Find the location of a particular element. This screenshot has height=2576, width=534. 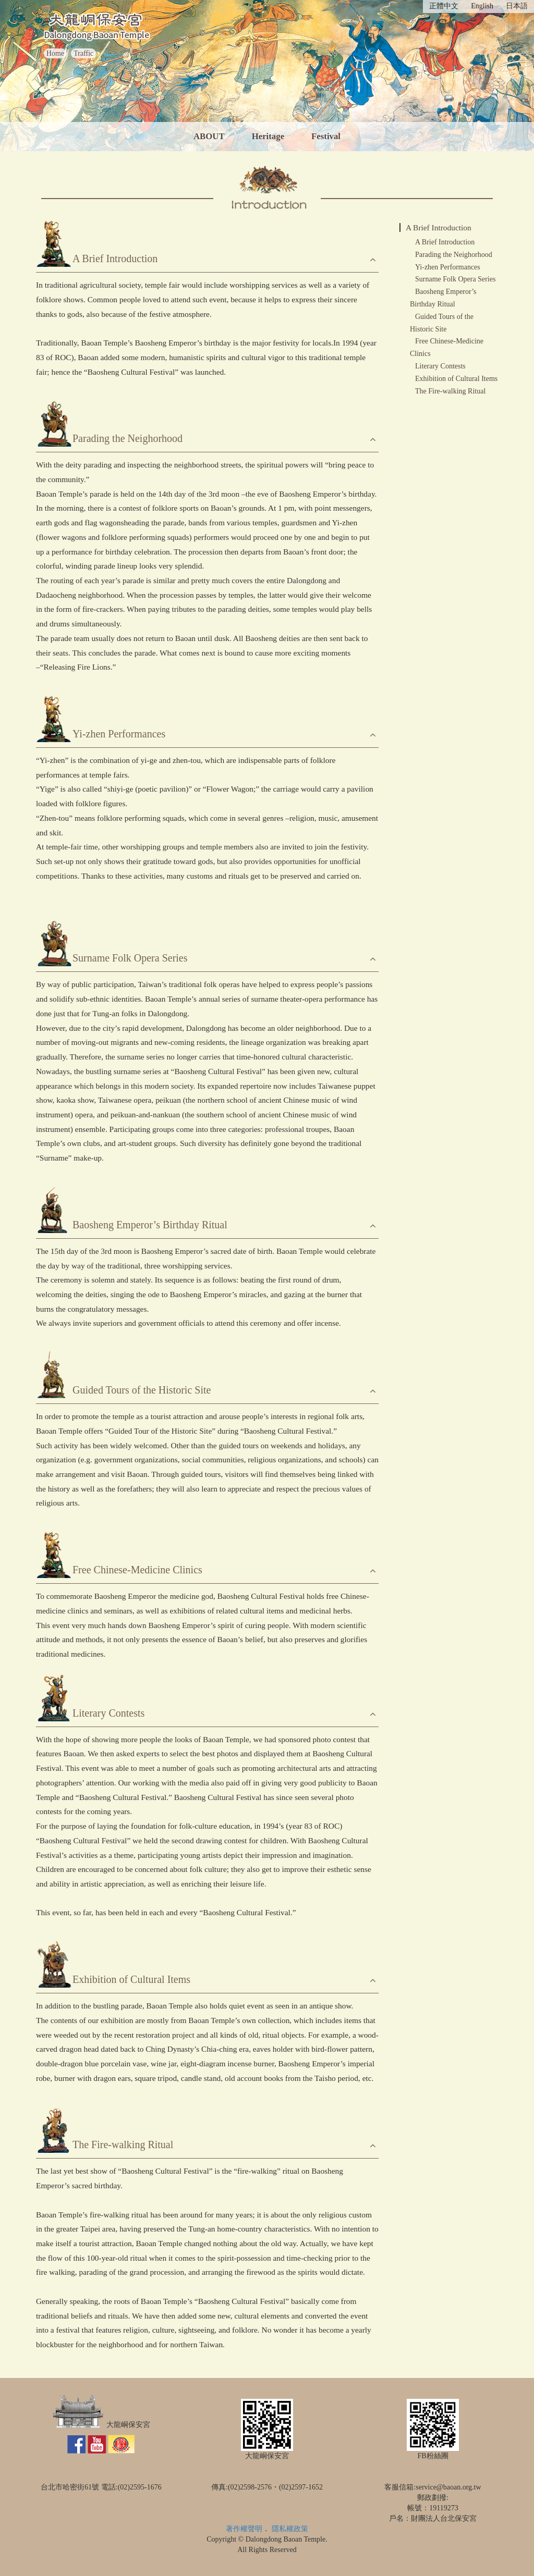

著作權聲明 is located at coordinates (244, 2529).